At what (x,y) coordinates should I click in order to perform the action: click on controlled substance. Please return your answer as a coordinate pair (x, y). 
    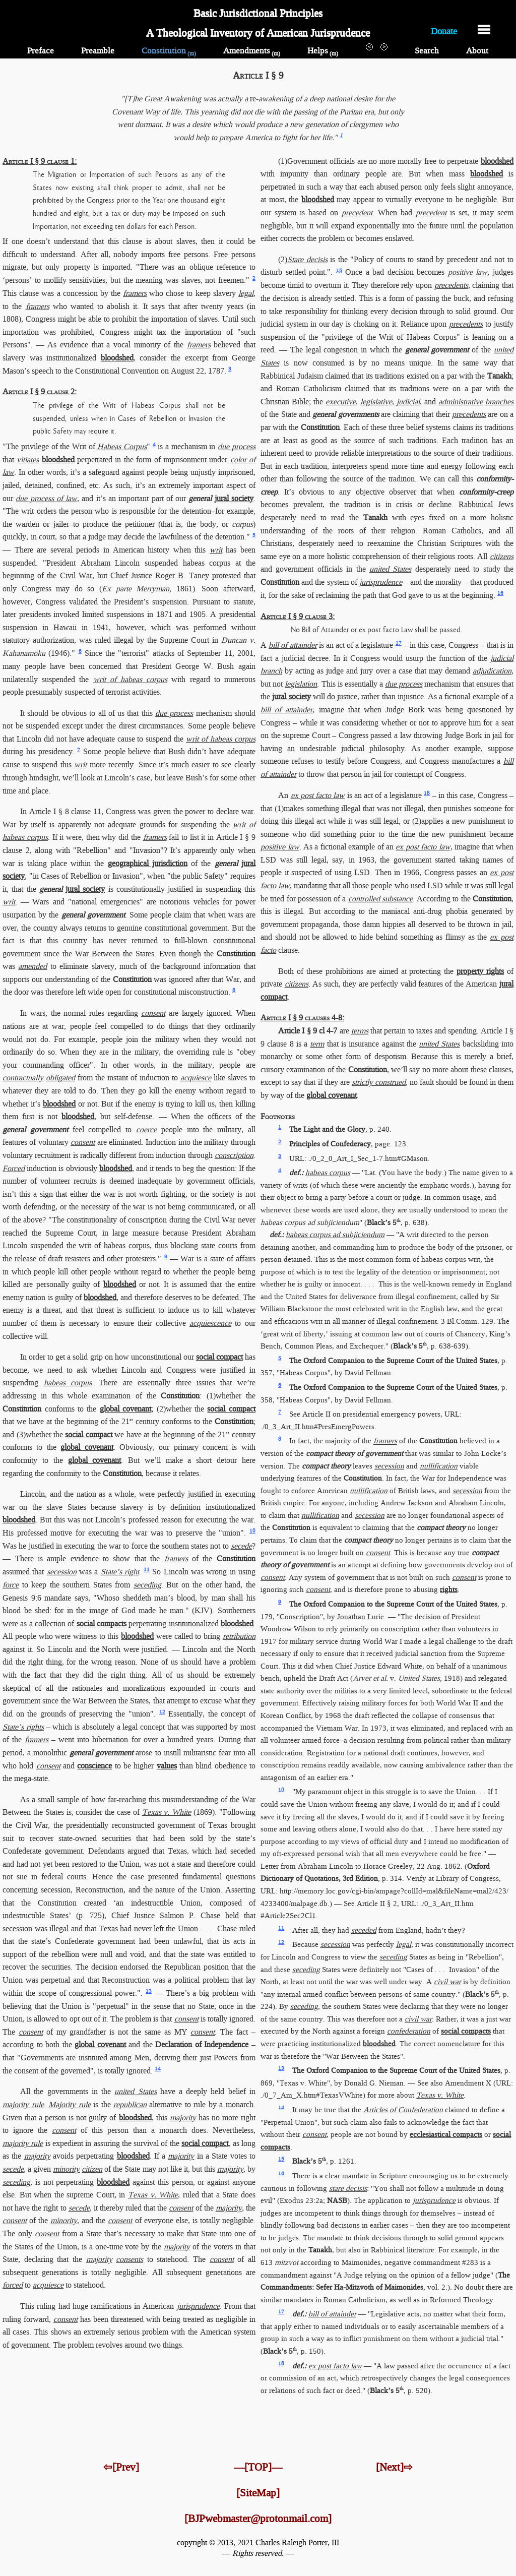
    Looking at the image, I should click on (380, 898).